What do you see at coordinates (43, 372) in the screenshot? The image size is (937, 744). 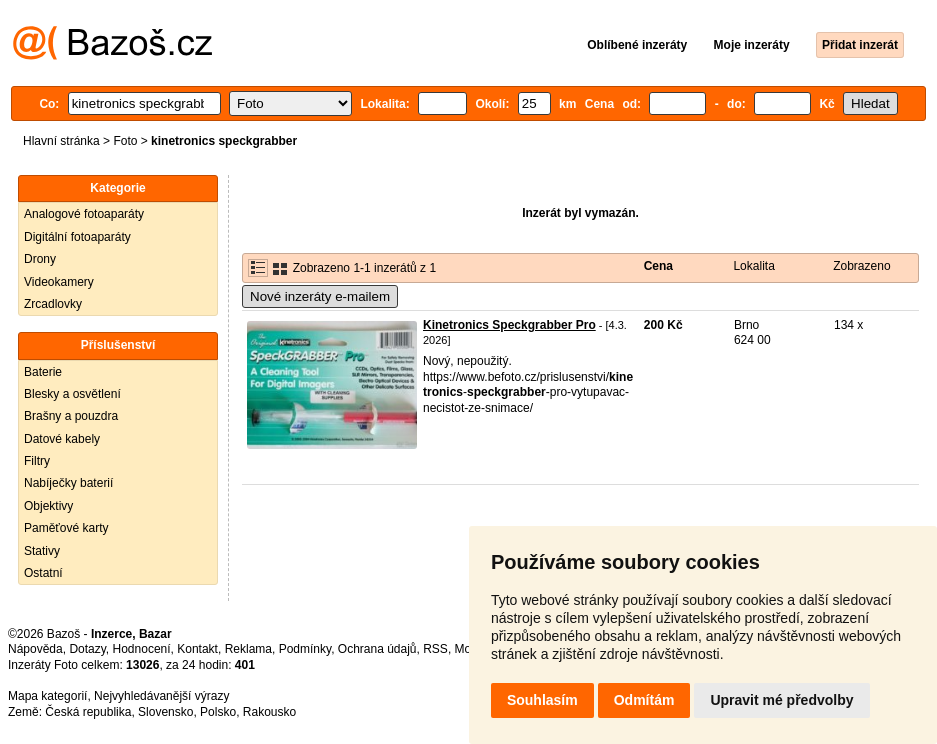 I see `Baterie` at bounding box center [43, 372].